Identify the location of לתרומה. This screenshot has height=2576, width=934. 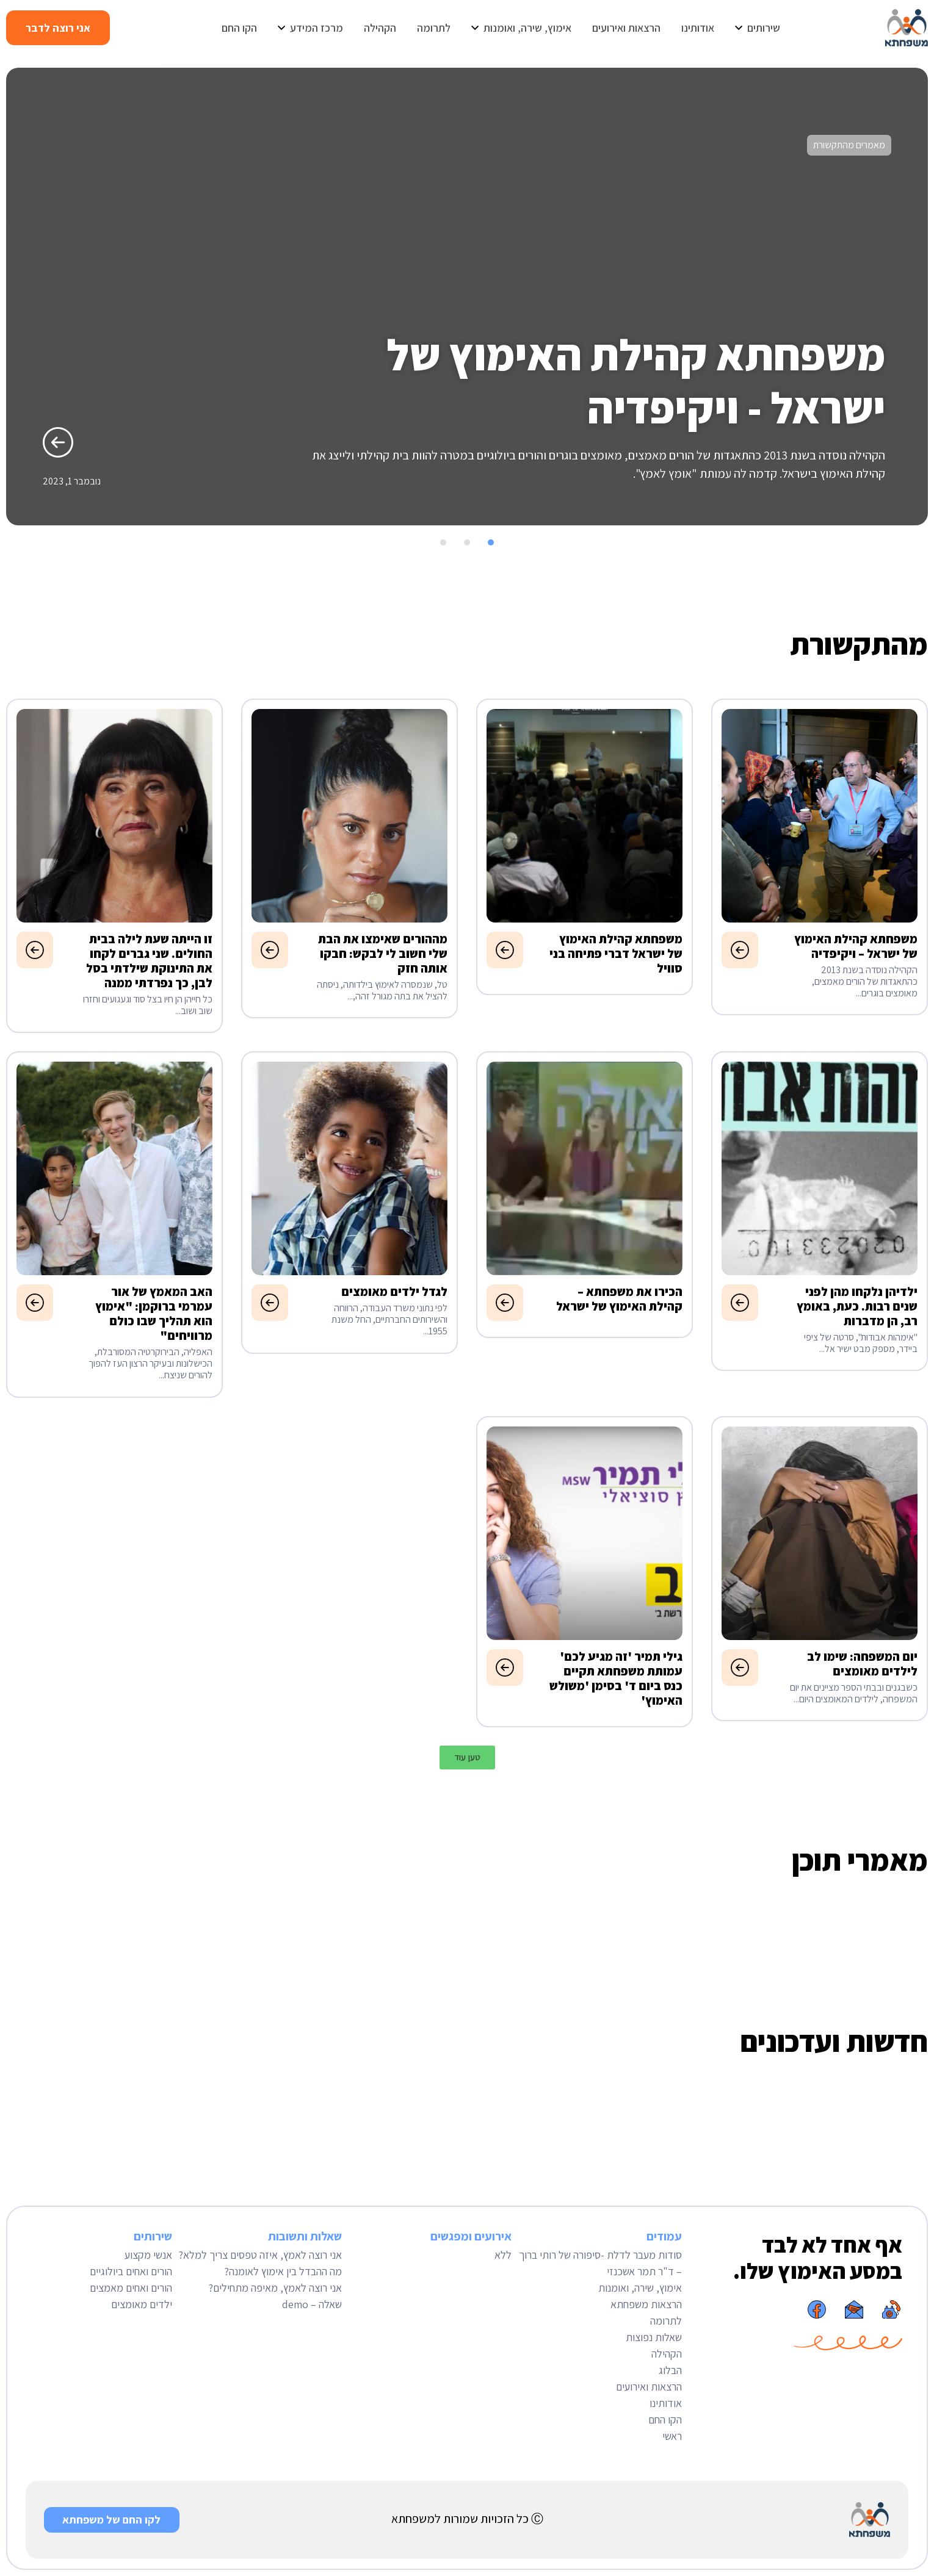
(666, 2321).